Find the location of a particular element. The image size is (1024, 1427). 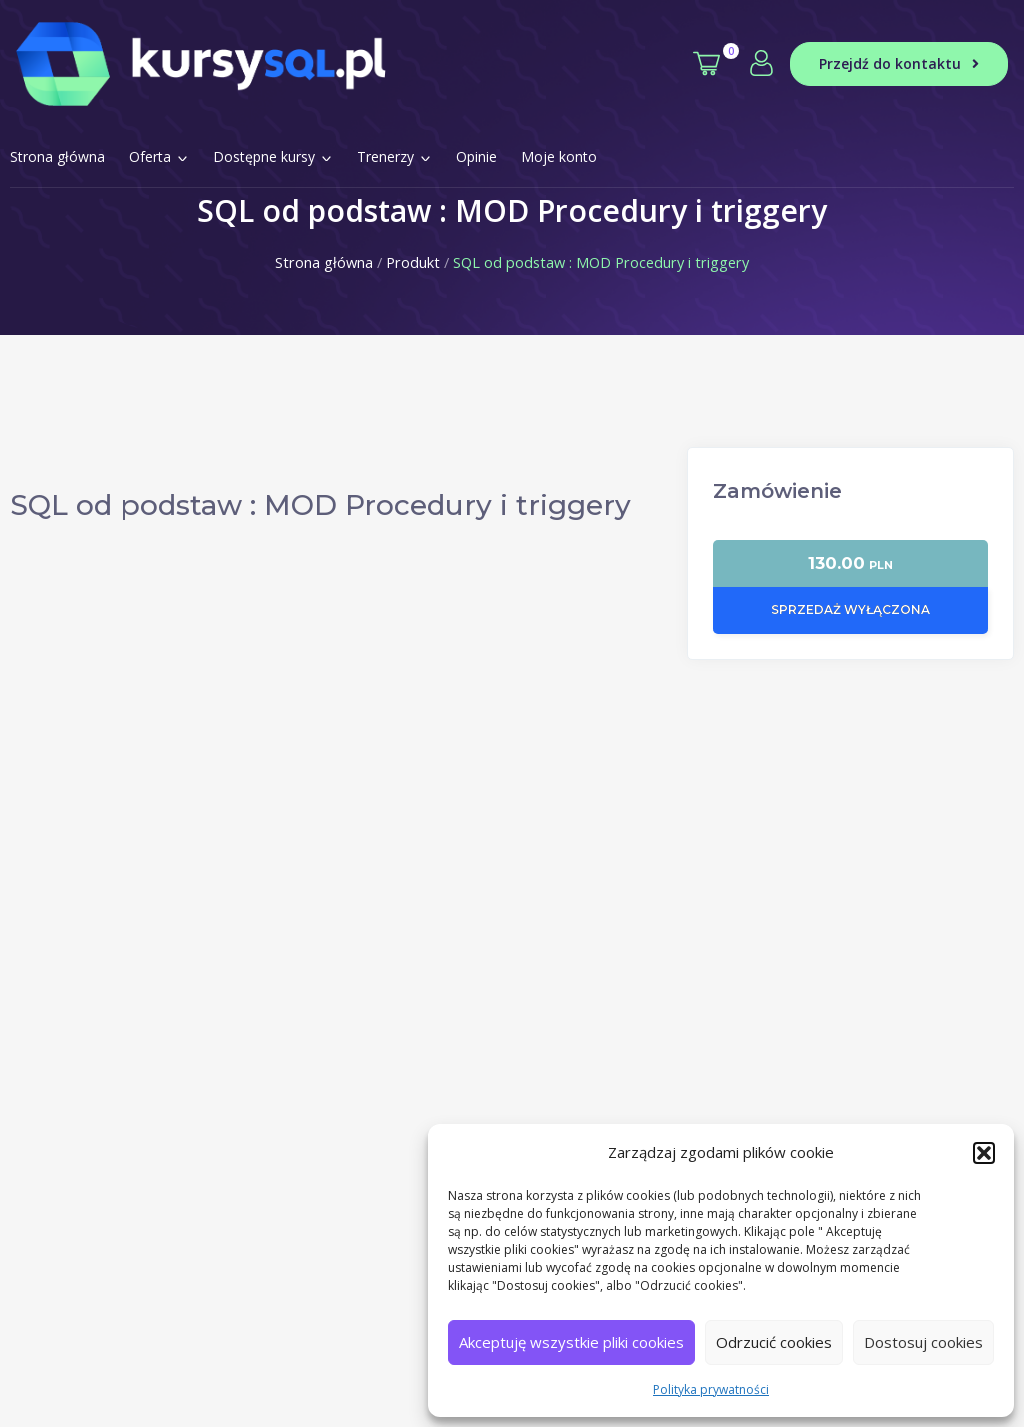

Trenerzy [button] is located at coordinates (394, 156).